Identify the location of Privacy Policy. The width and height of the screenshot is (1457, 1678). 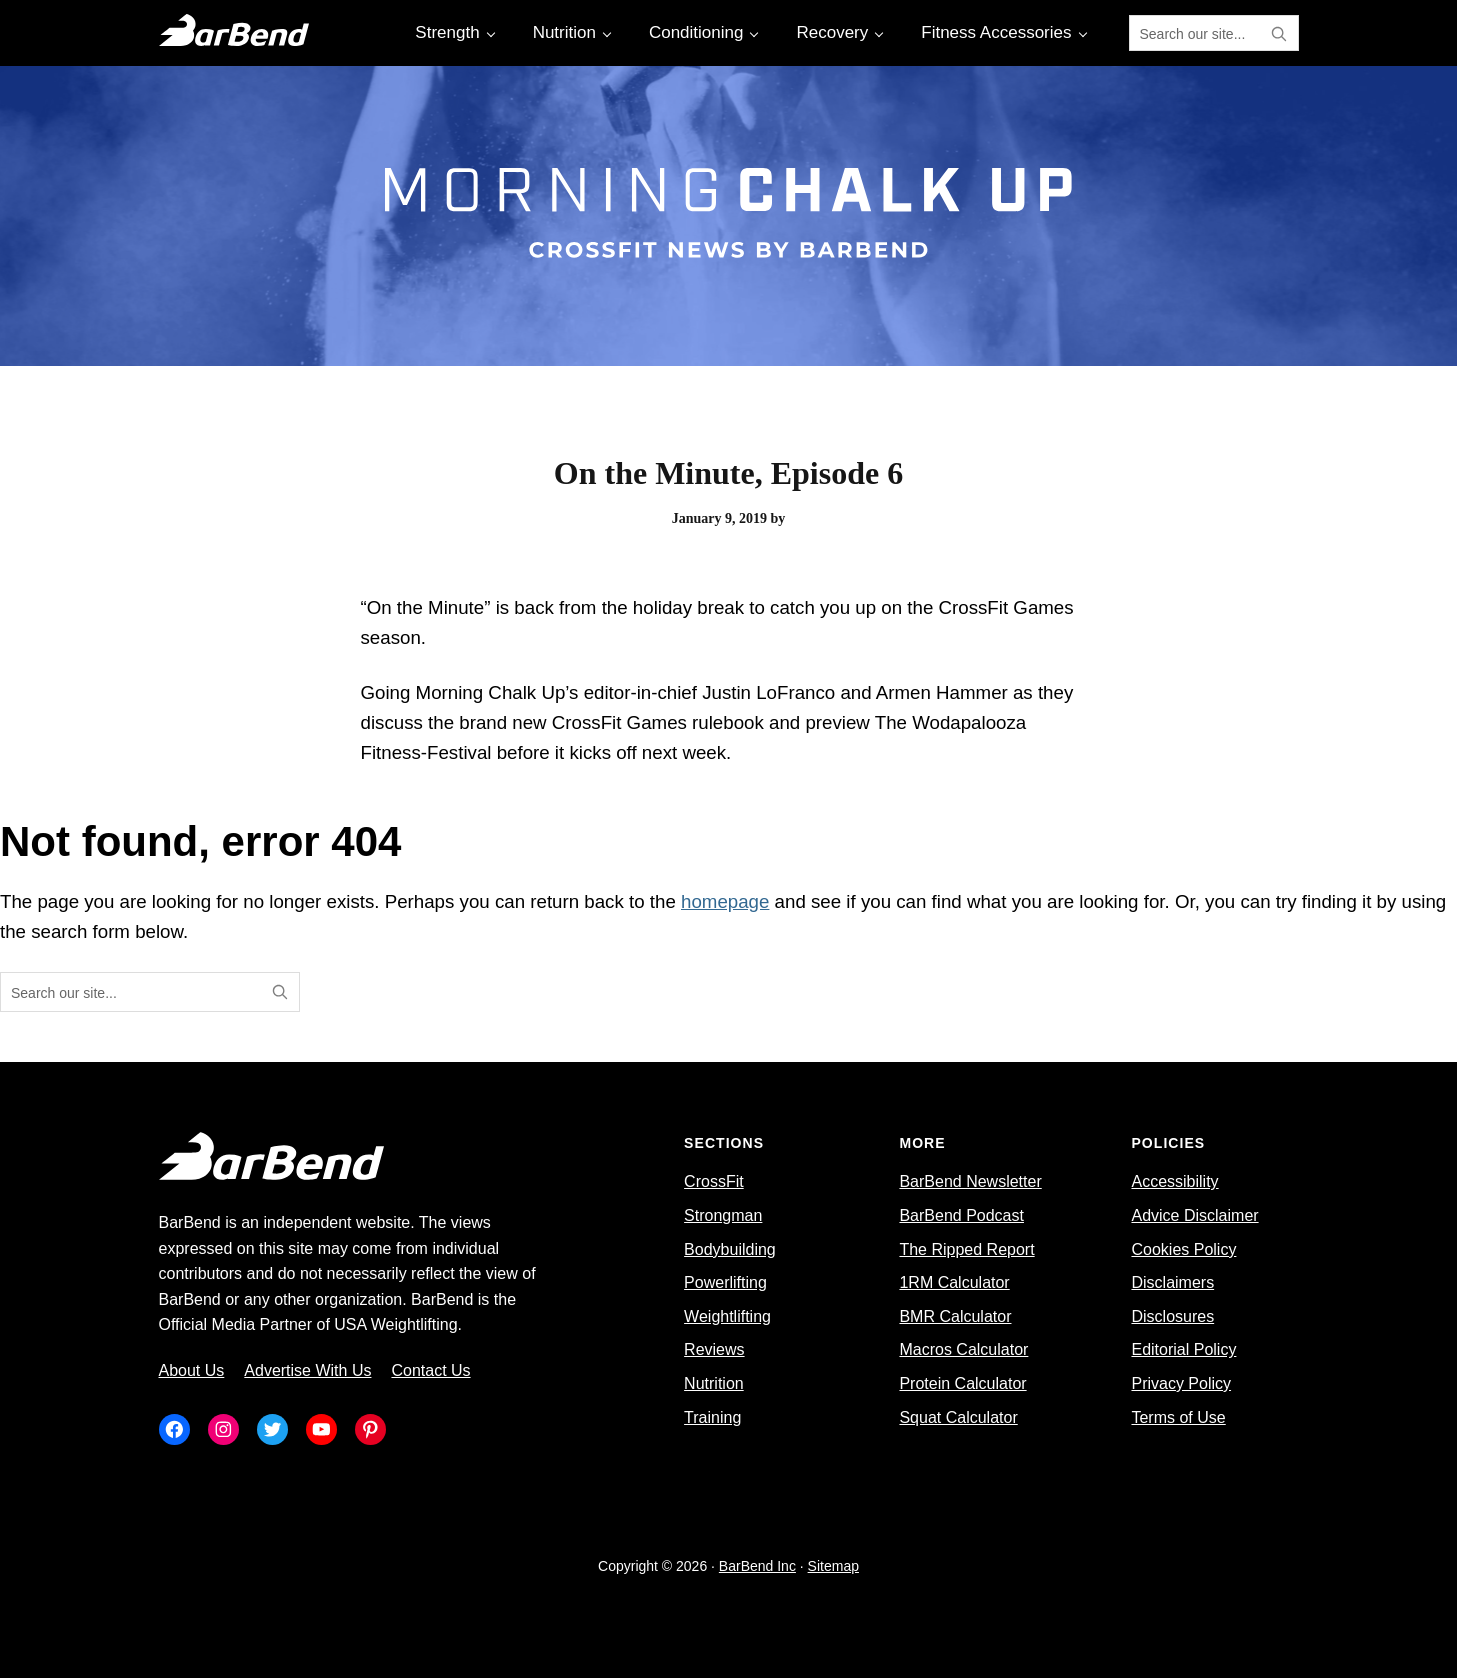
(1181, 1383).